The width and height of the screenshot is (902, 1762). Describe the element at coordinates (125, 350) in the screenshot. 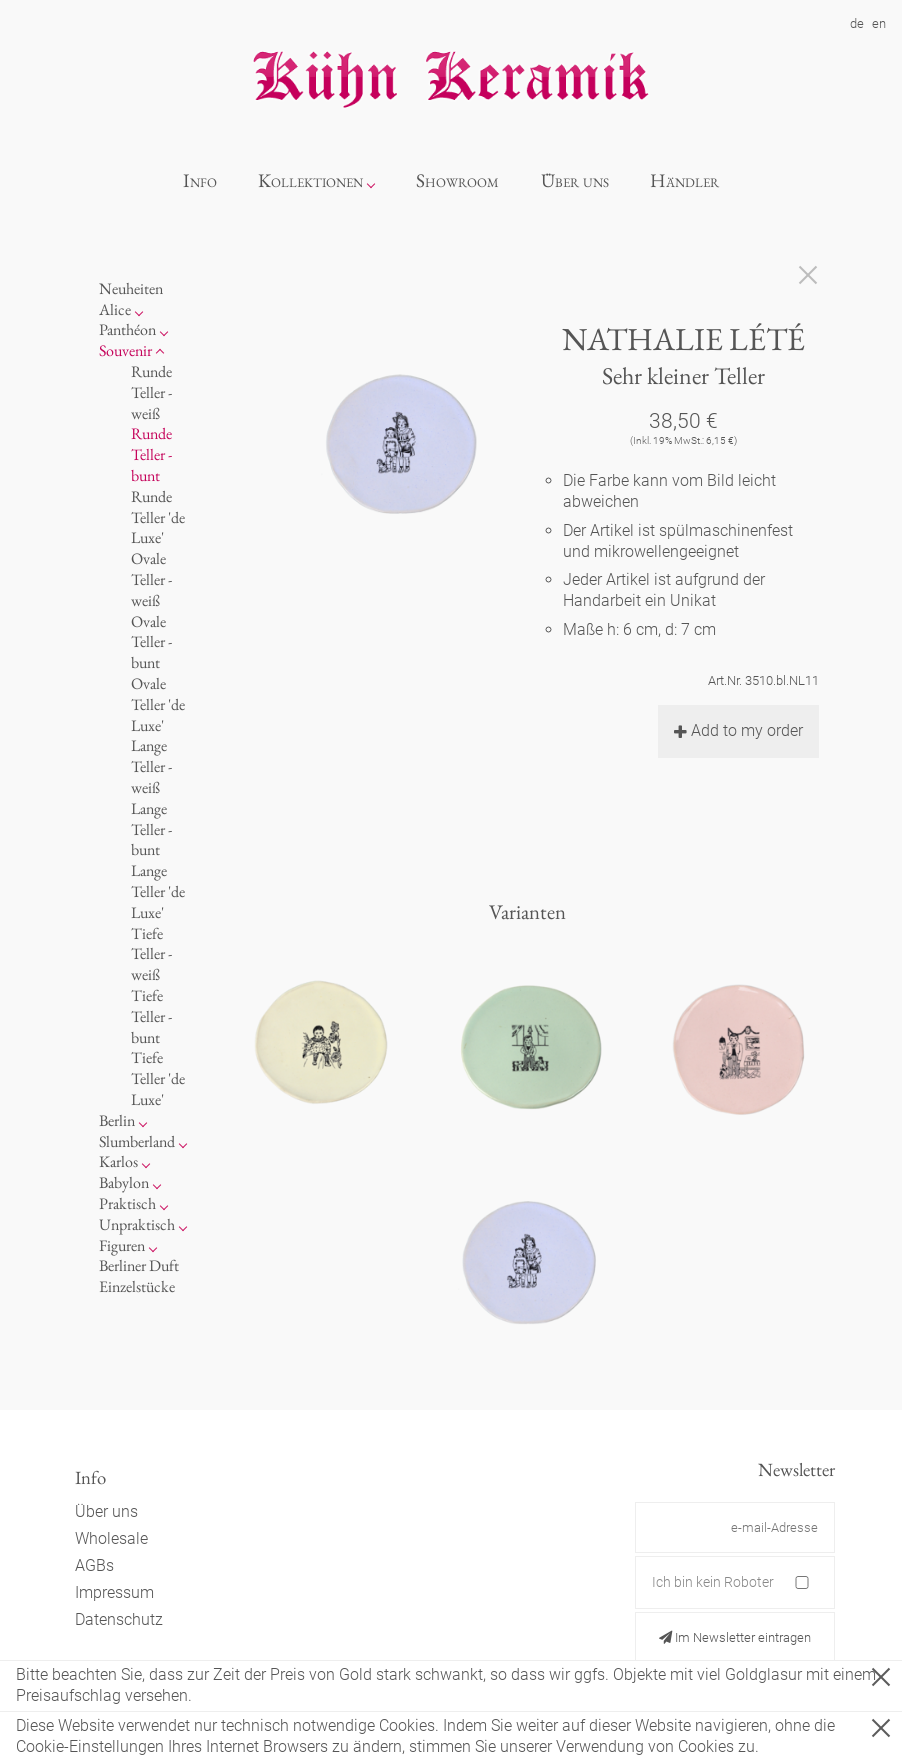

I see `Souvenir` at that location.